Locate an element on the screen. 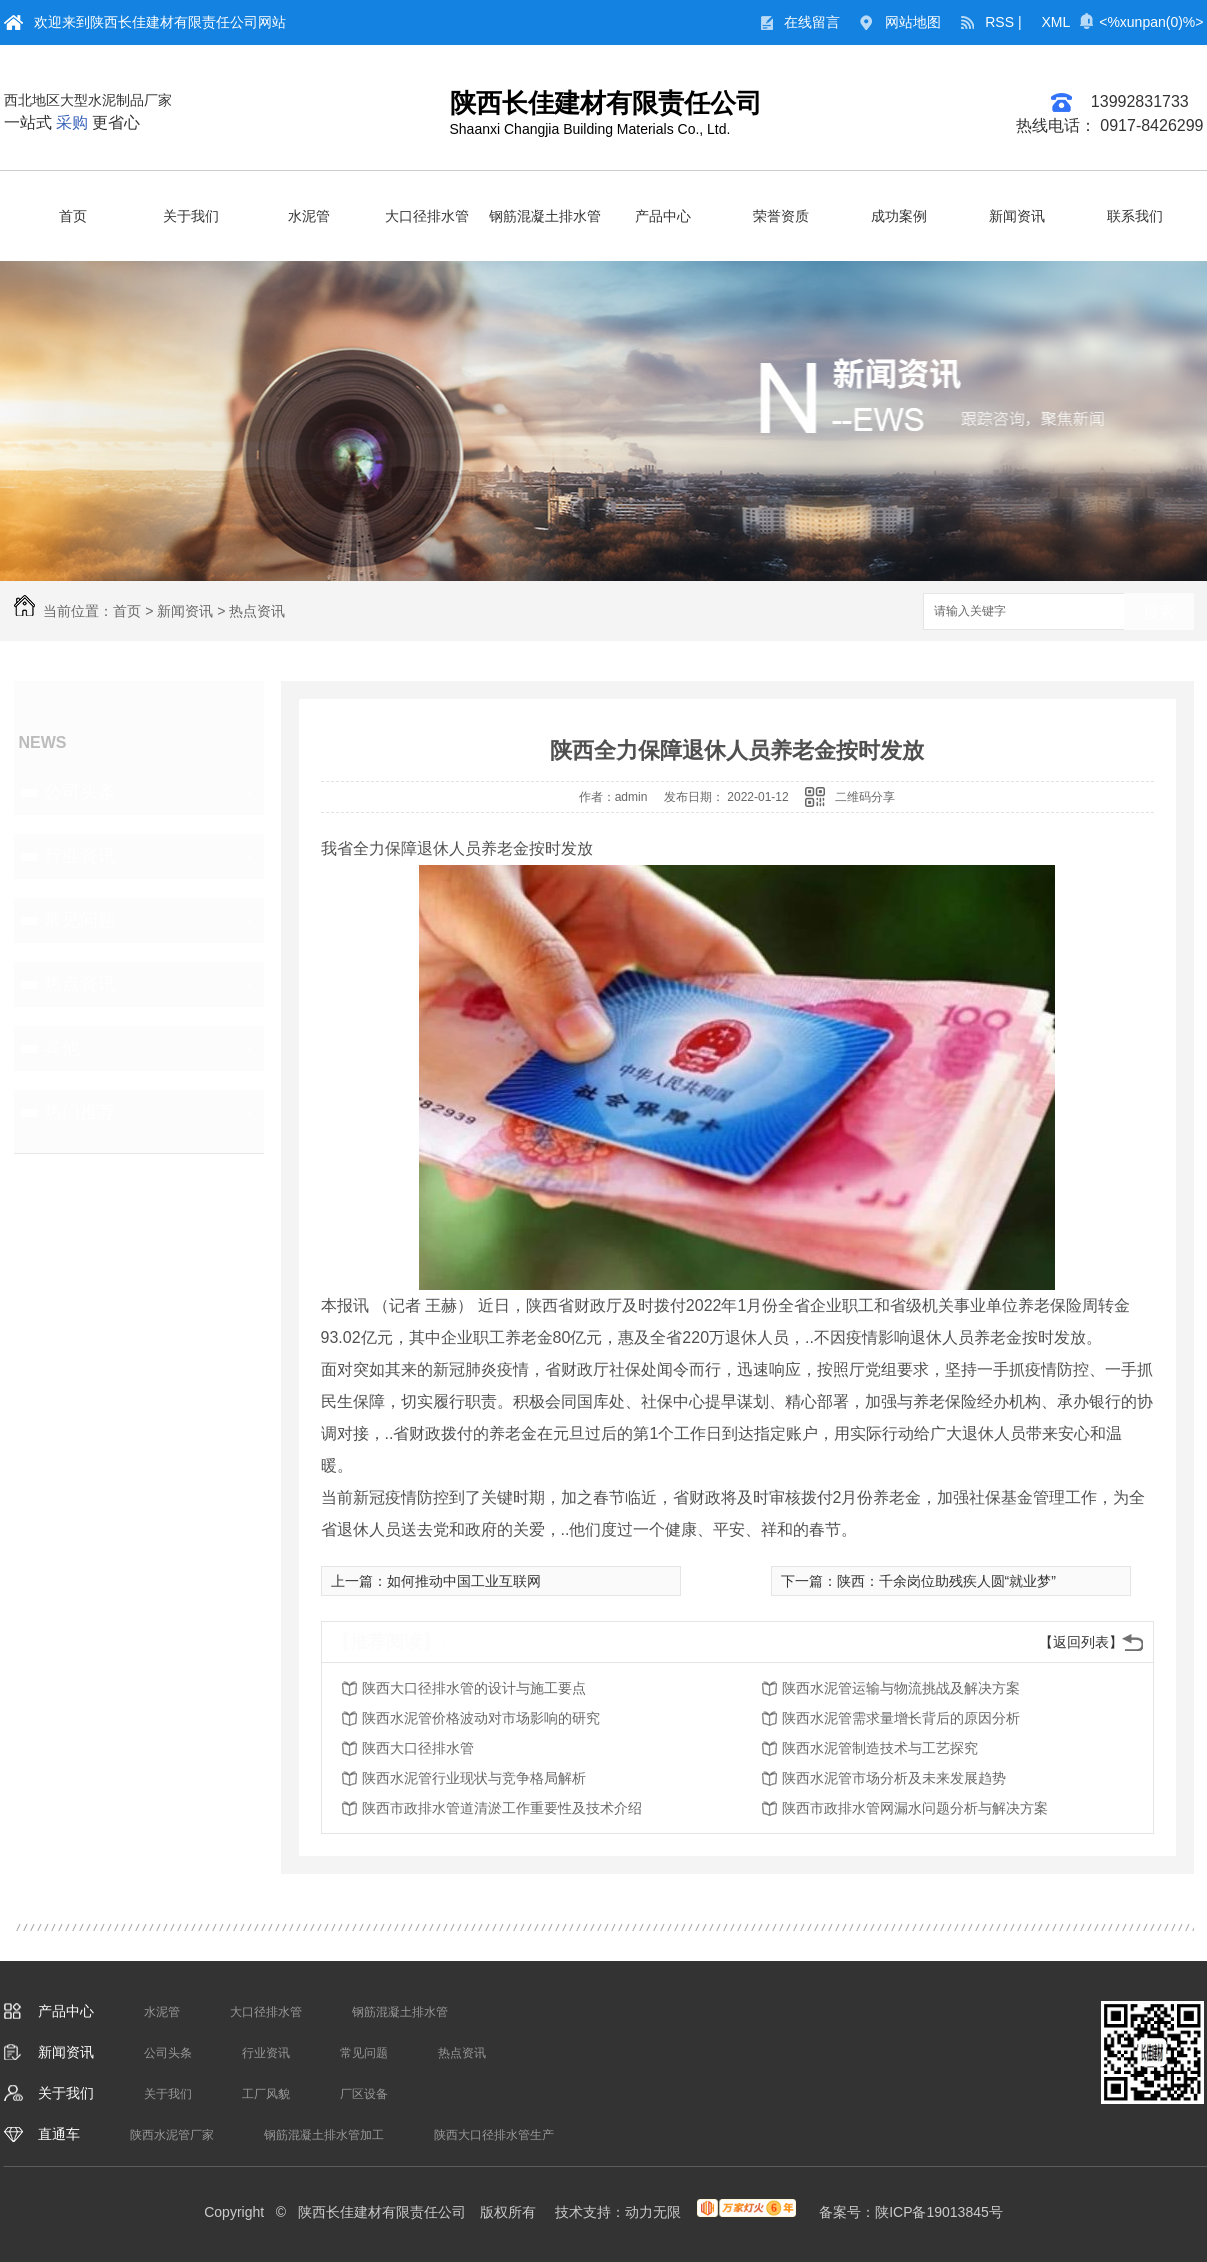  常见问题 is located at coordinates (80, 920).